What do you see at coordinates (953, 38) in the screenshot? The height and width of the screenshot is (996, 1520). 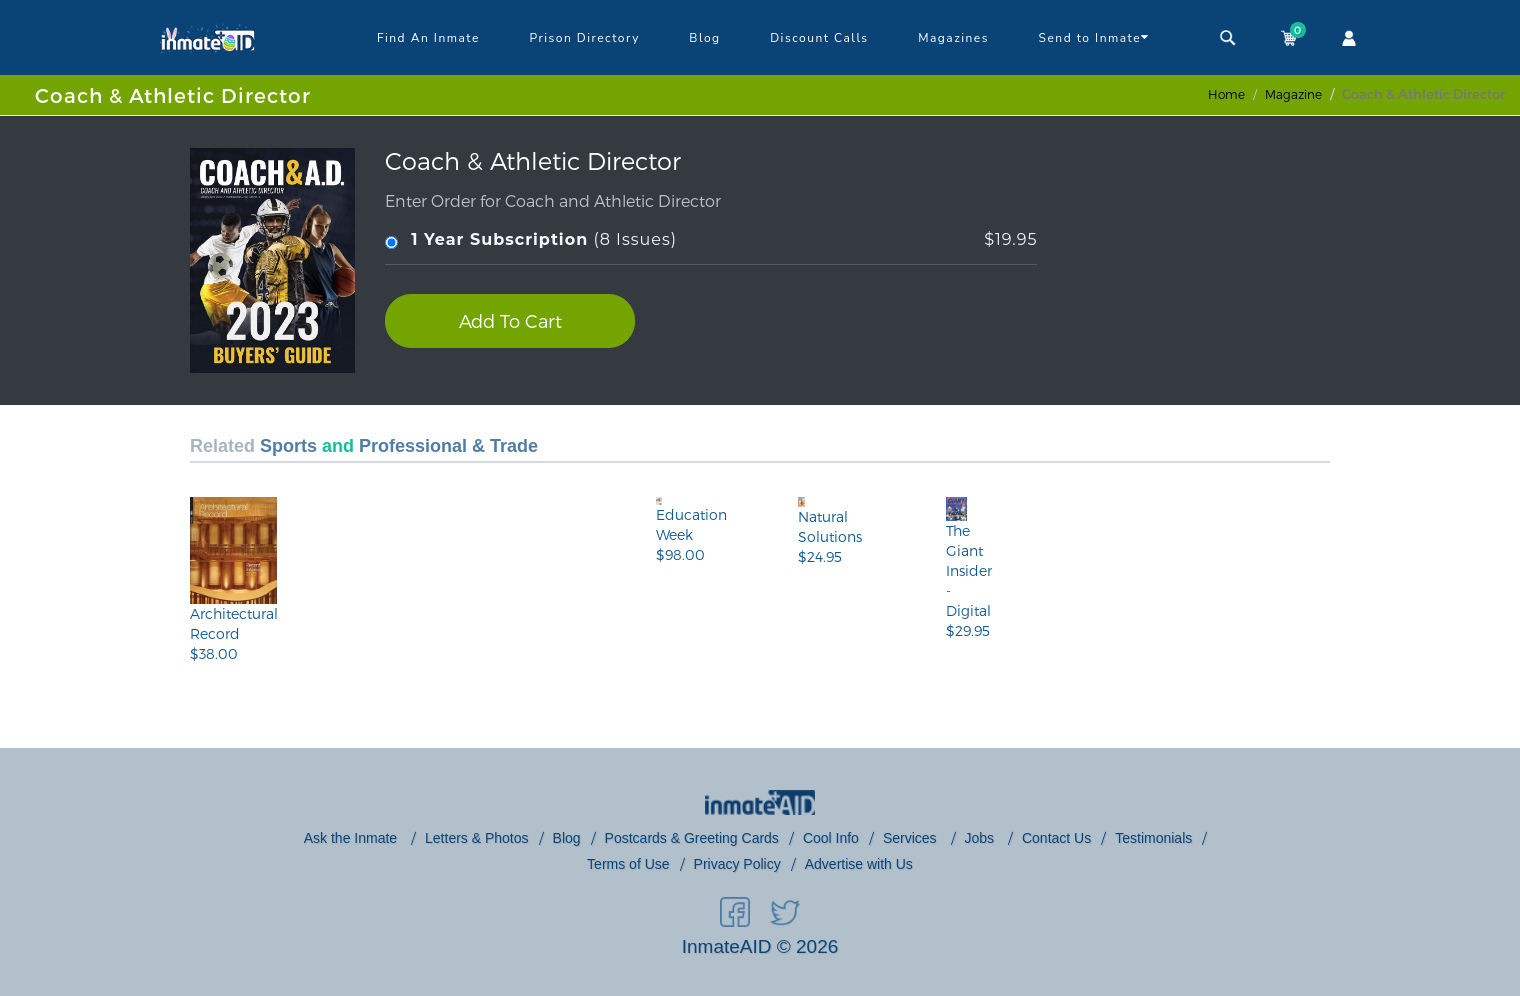 I see `Magazines` at bounding box center [953, 38].